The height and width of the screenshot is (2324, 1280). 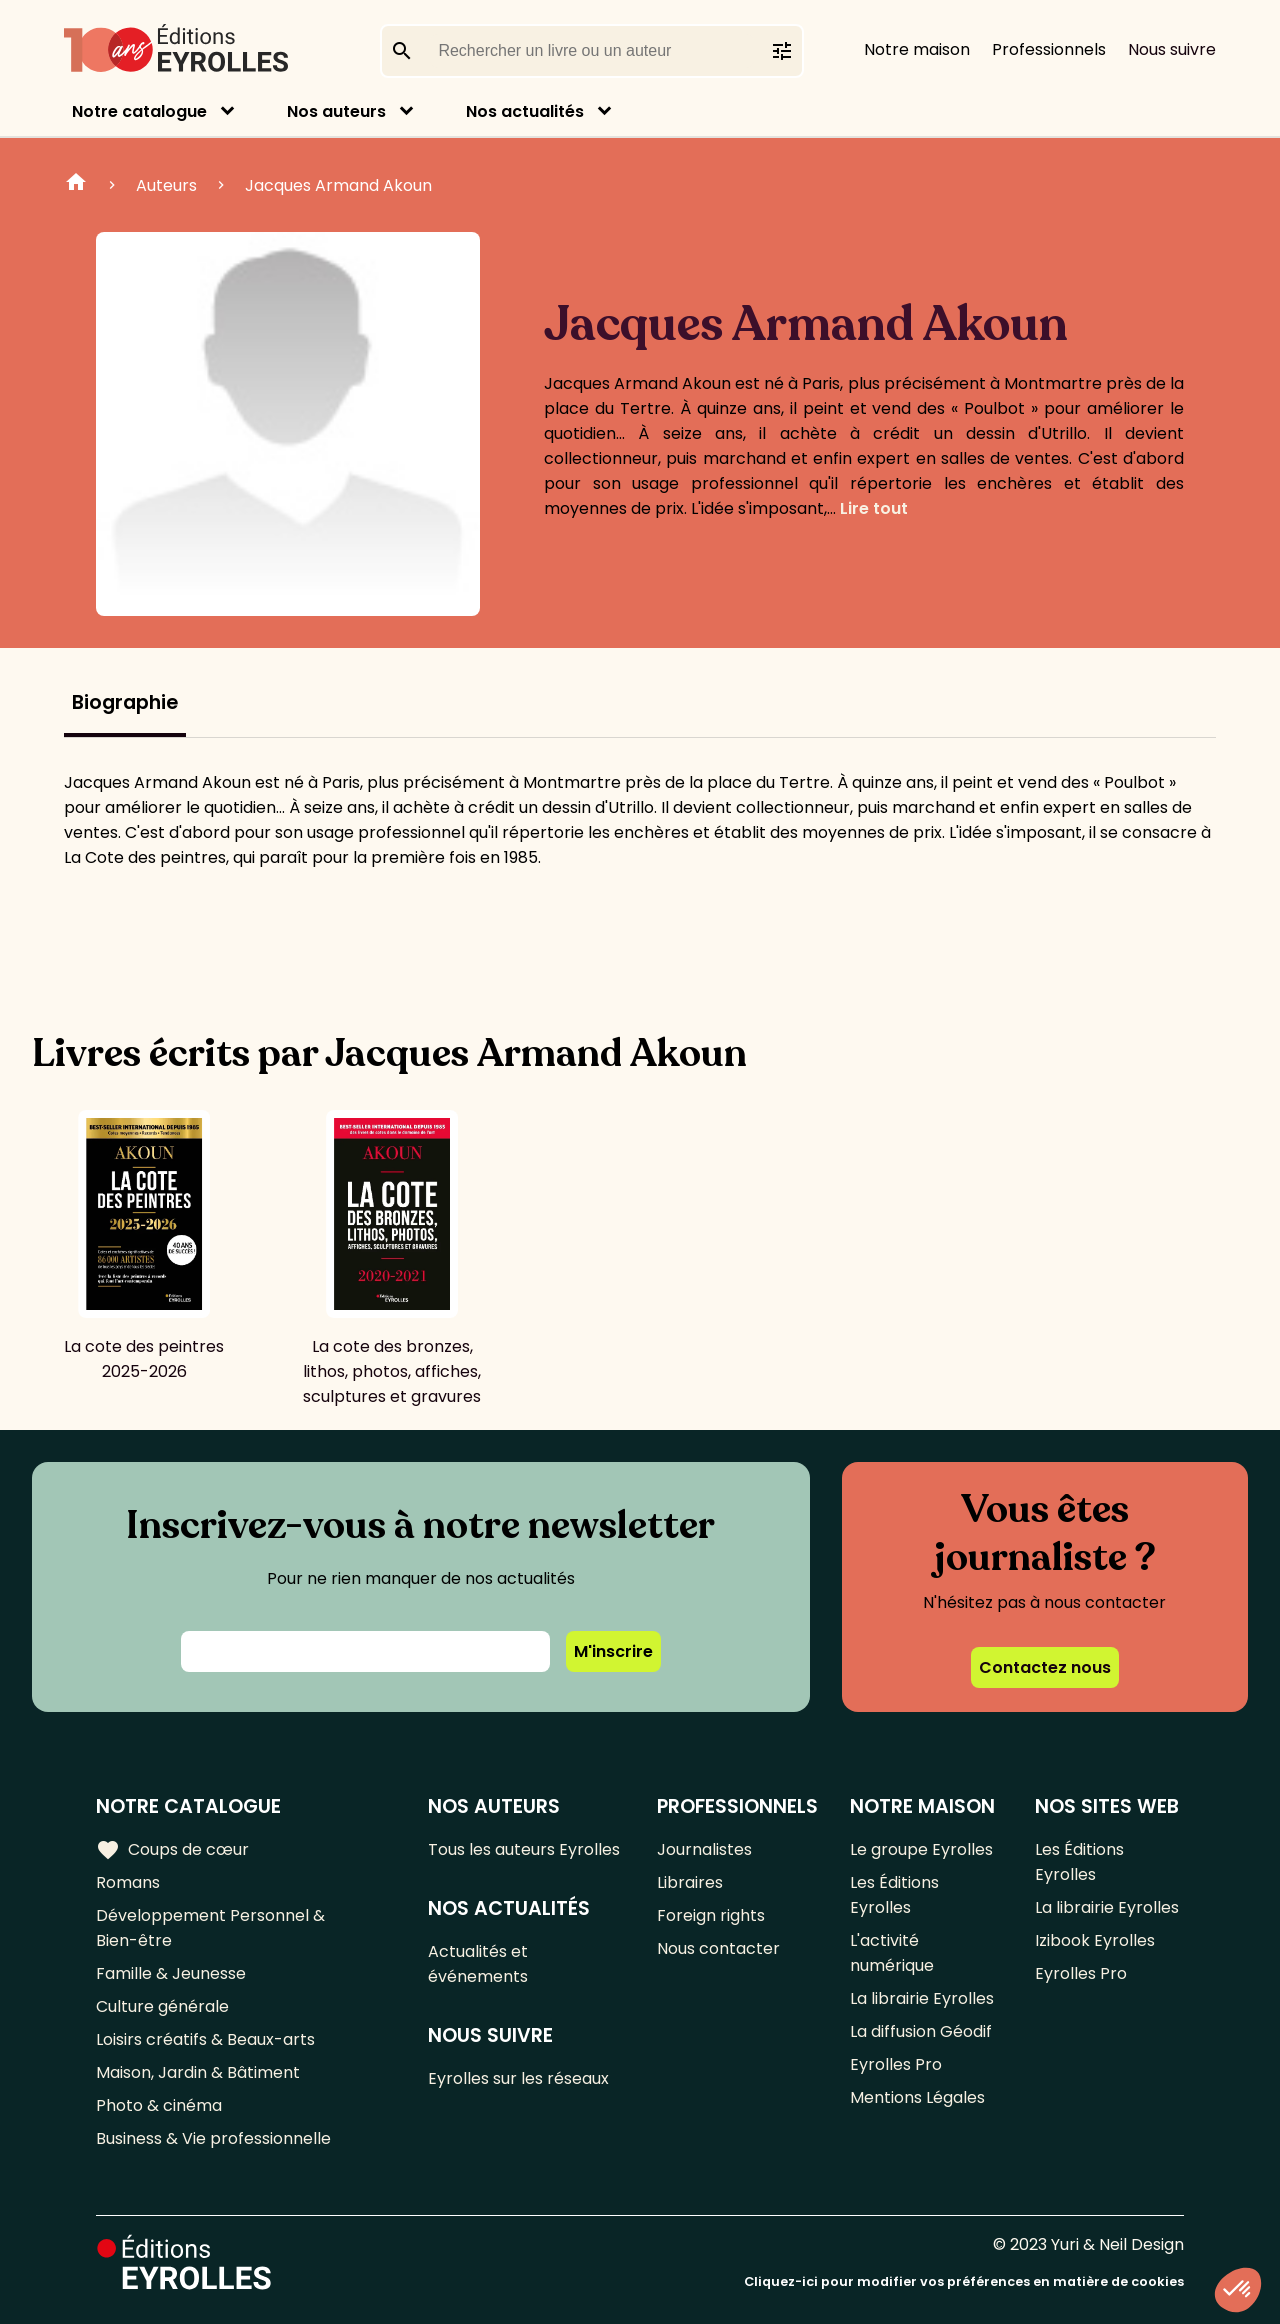 I want to click on Photo & cinéma, so click(x=159, y=2105).